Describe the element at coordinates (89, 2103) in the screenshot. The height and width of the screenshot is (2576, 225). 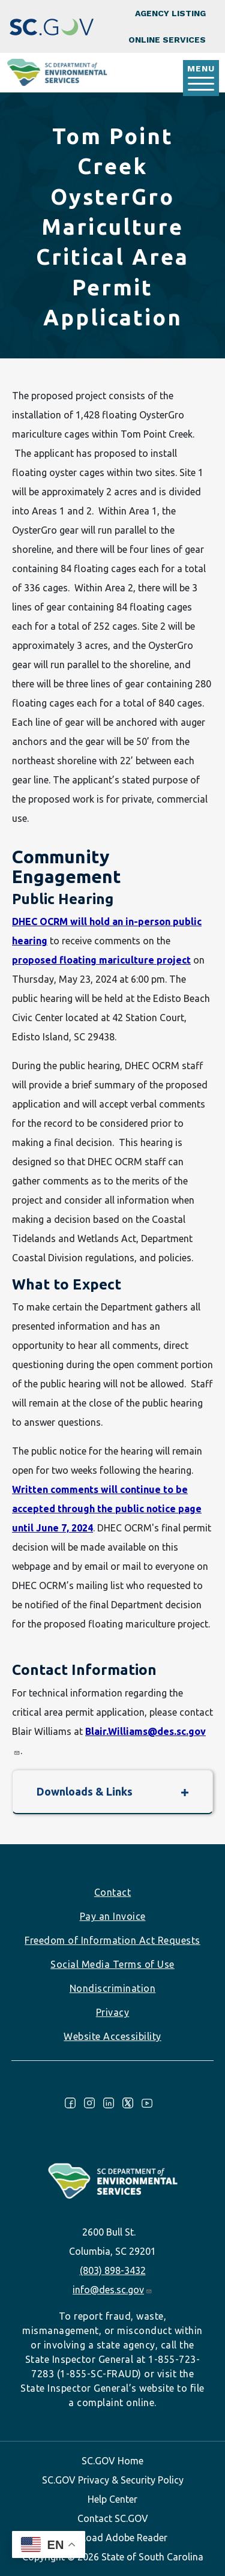
I see `Instagram` at that location.